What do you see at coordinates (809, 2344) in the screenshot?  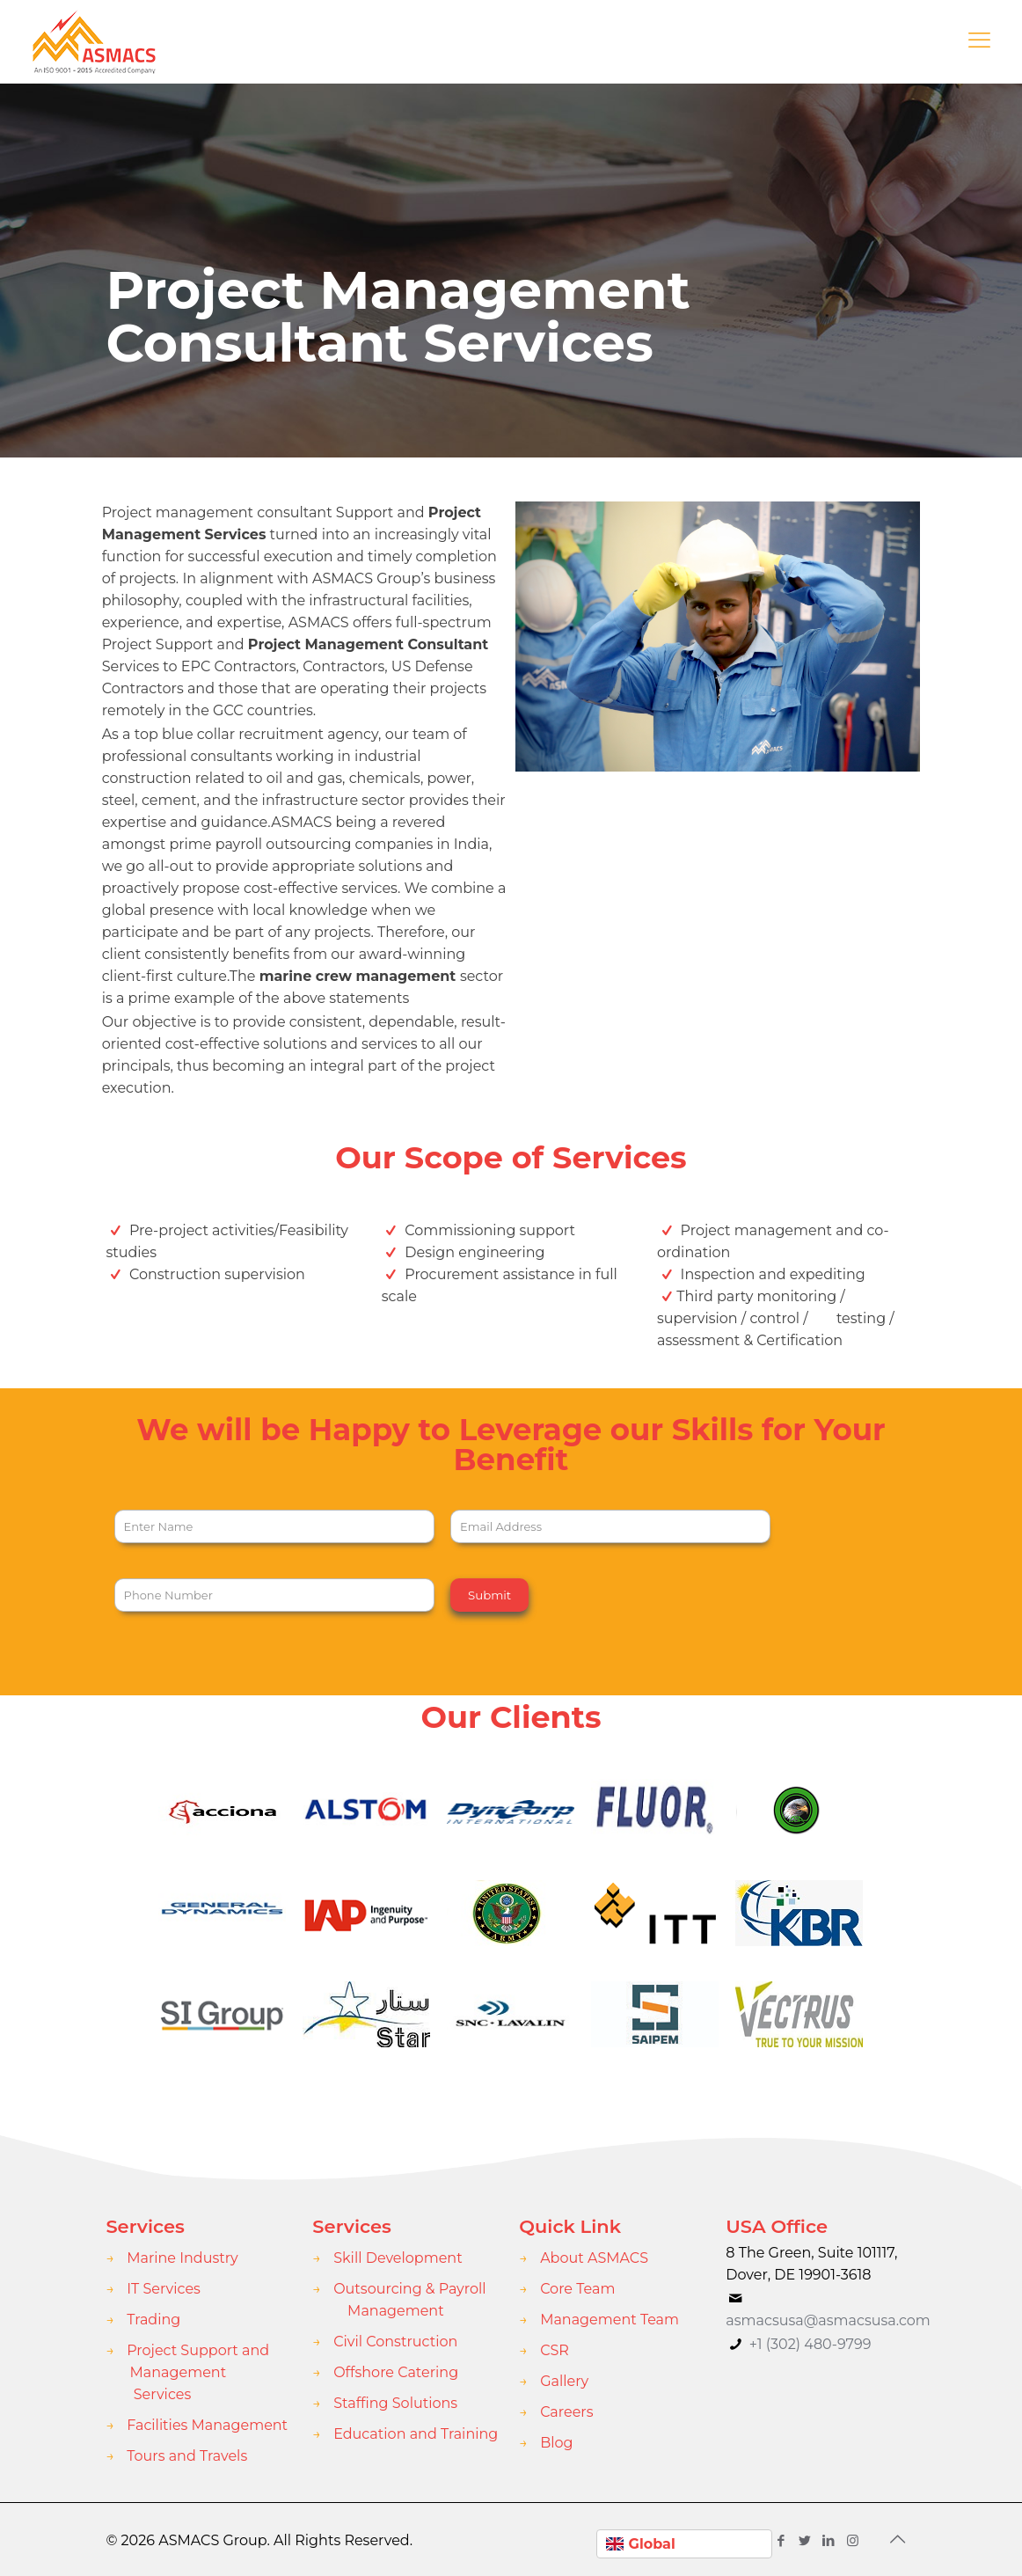 I see `+1 (302) 480-9799` at bounding box center [809, 2344].